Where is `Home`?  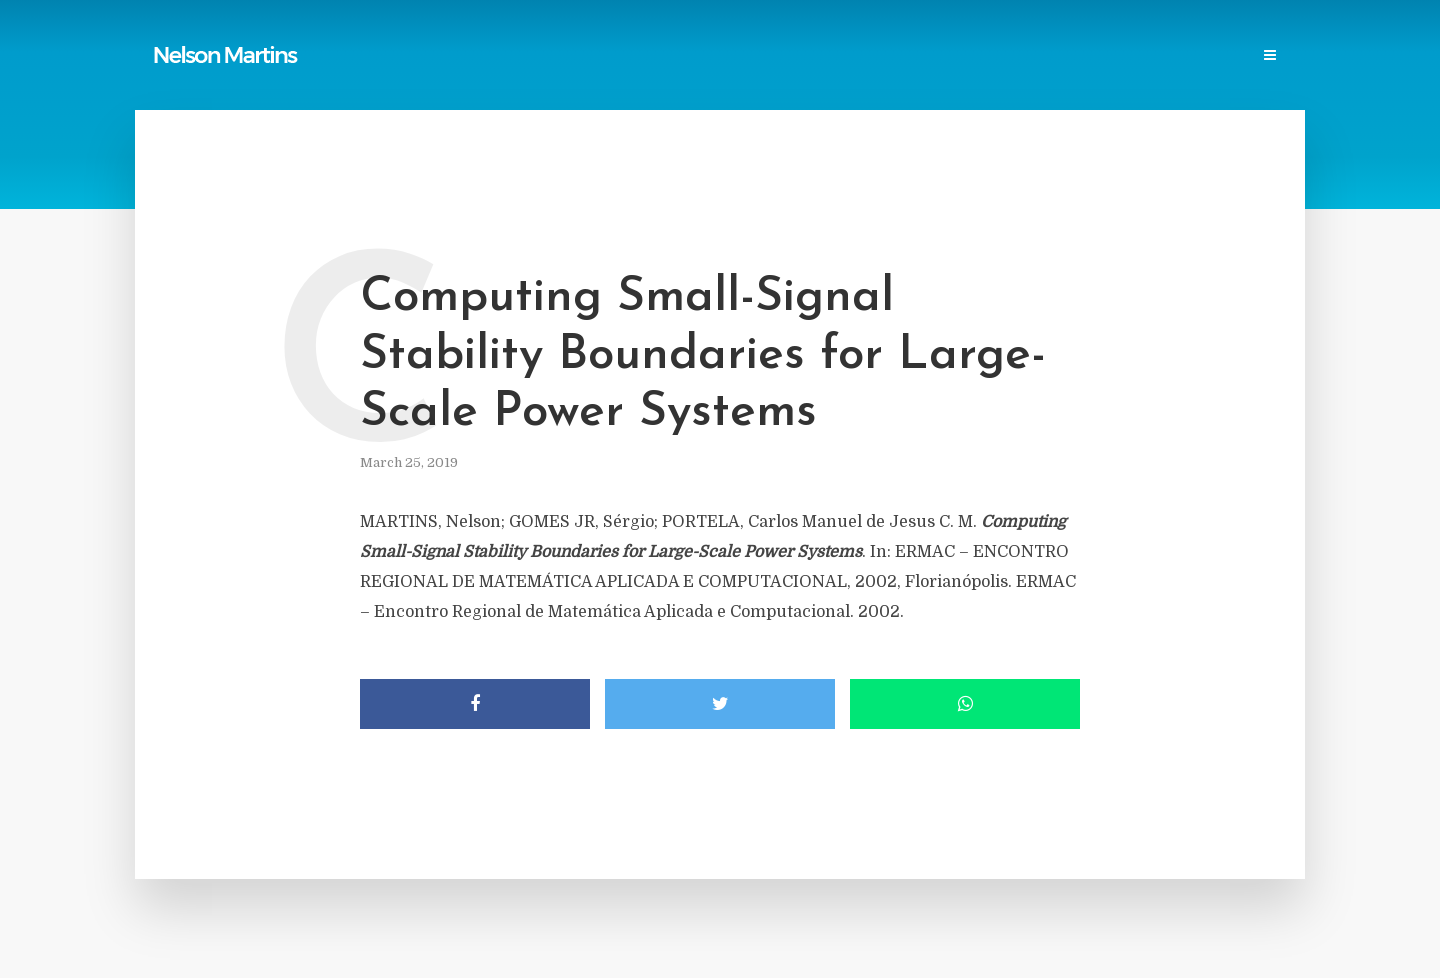
Home is located at coordinates (379, 56).